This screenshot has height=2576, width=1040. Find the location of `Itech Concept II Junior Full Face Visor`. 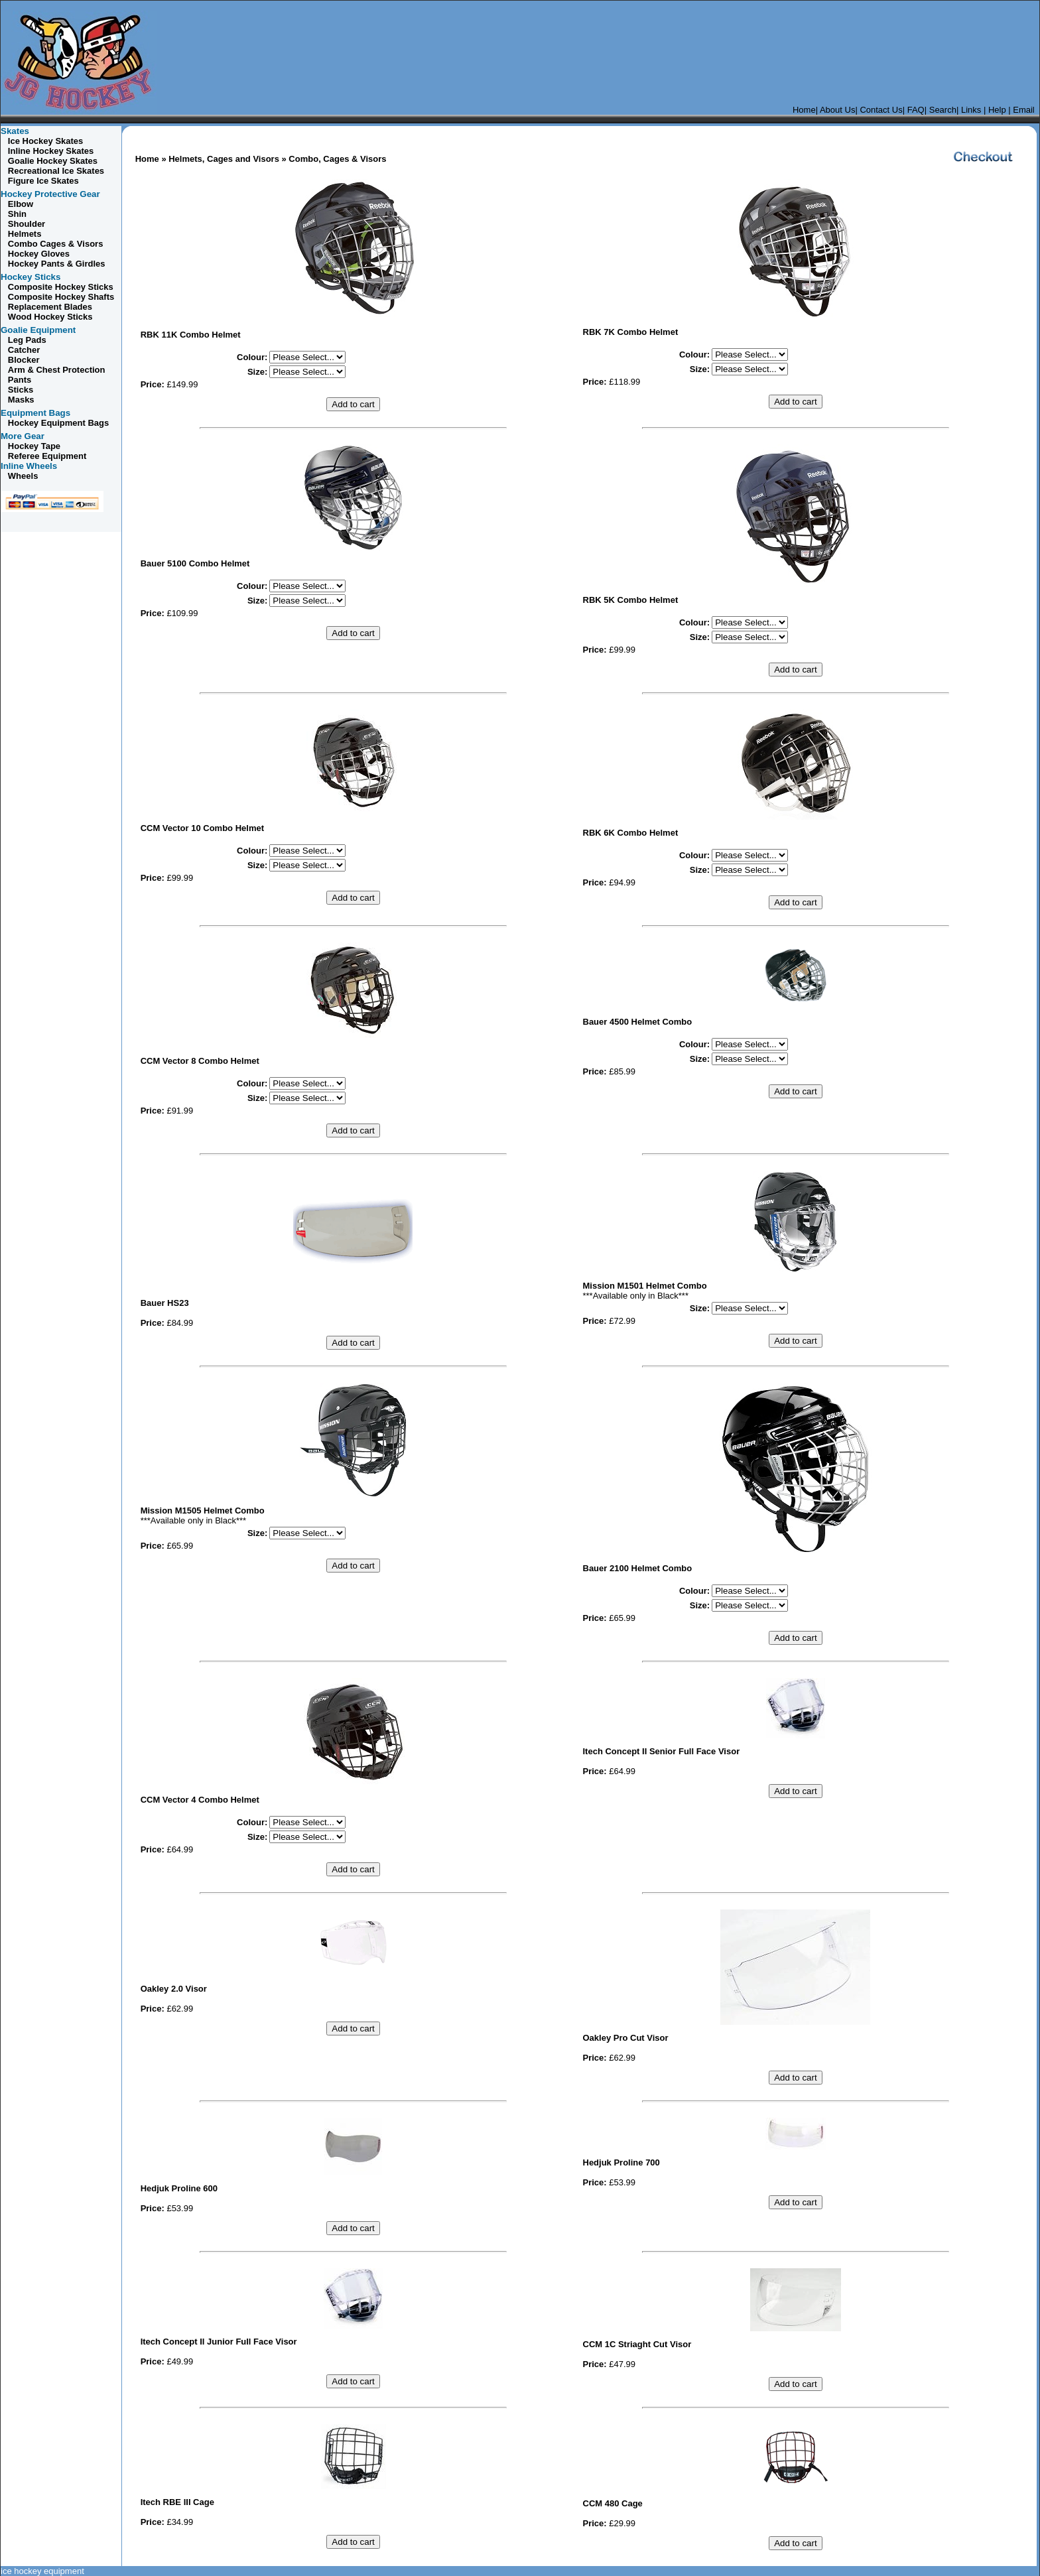

Itech Concept II Junior Full Face Visor is located at coordinates (219, 2342).